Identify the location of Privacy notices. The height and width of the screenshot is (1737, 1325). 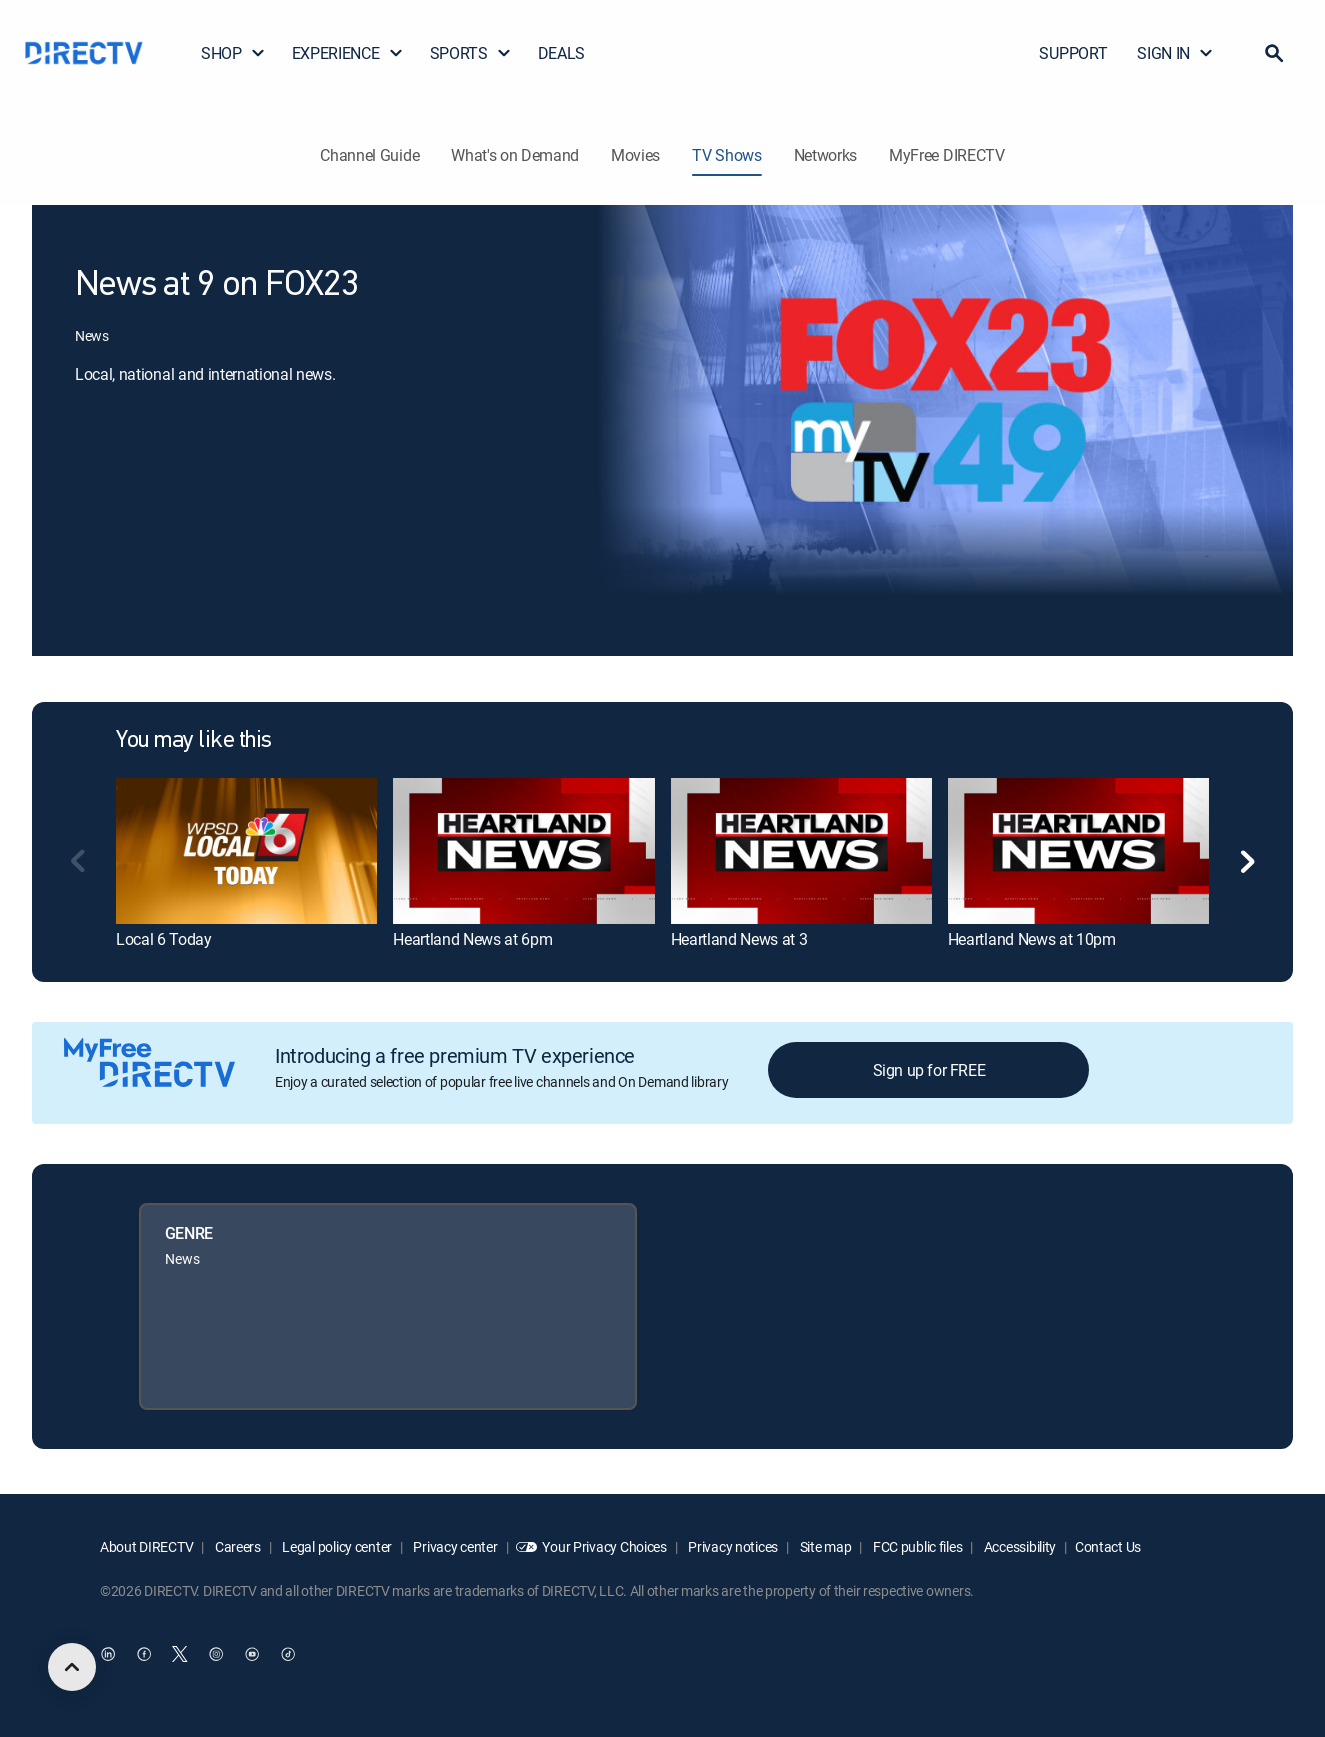
(732, 1546).